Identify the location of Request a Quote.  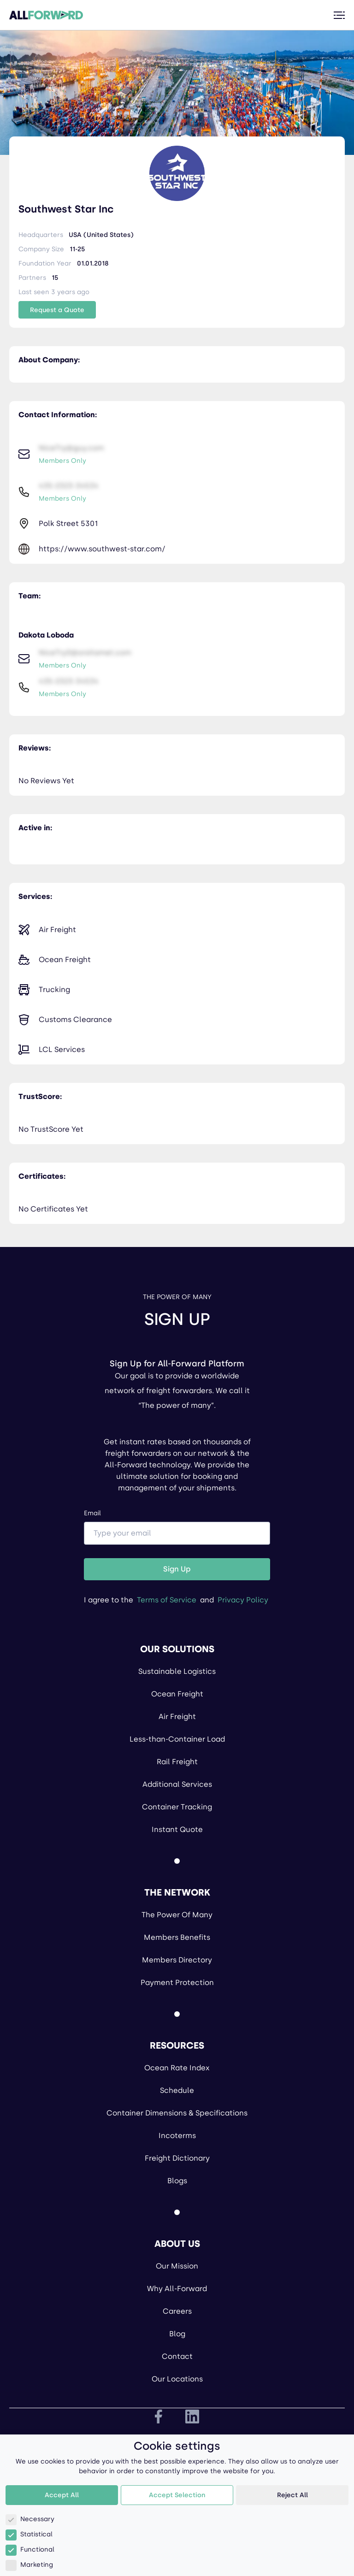
(57, 310).